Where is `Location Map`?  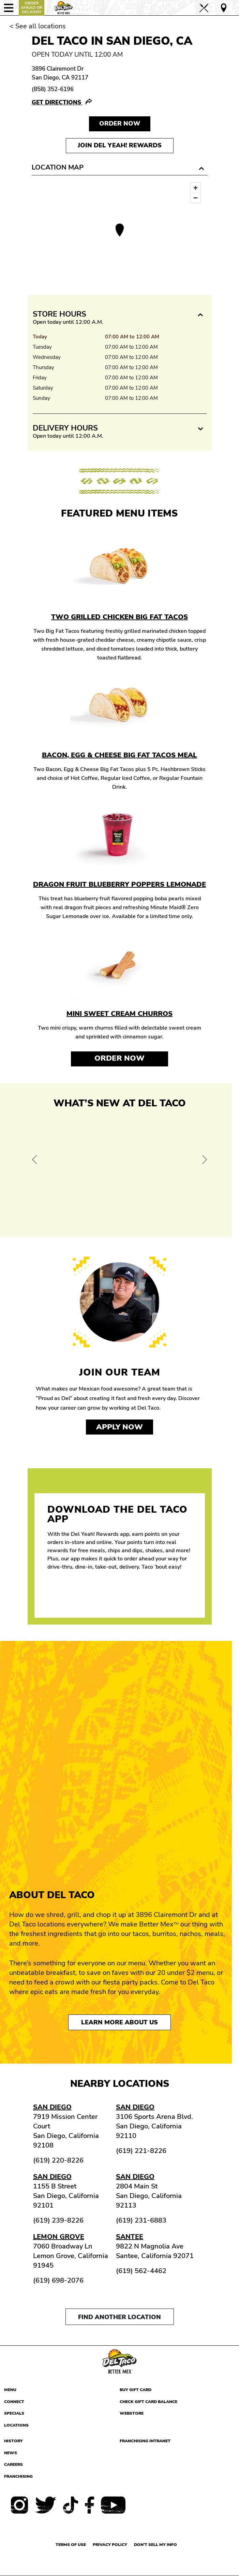
Location Map is located at coordinates (58, 167).